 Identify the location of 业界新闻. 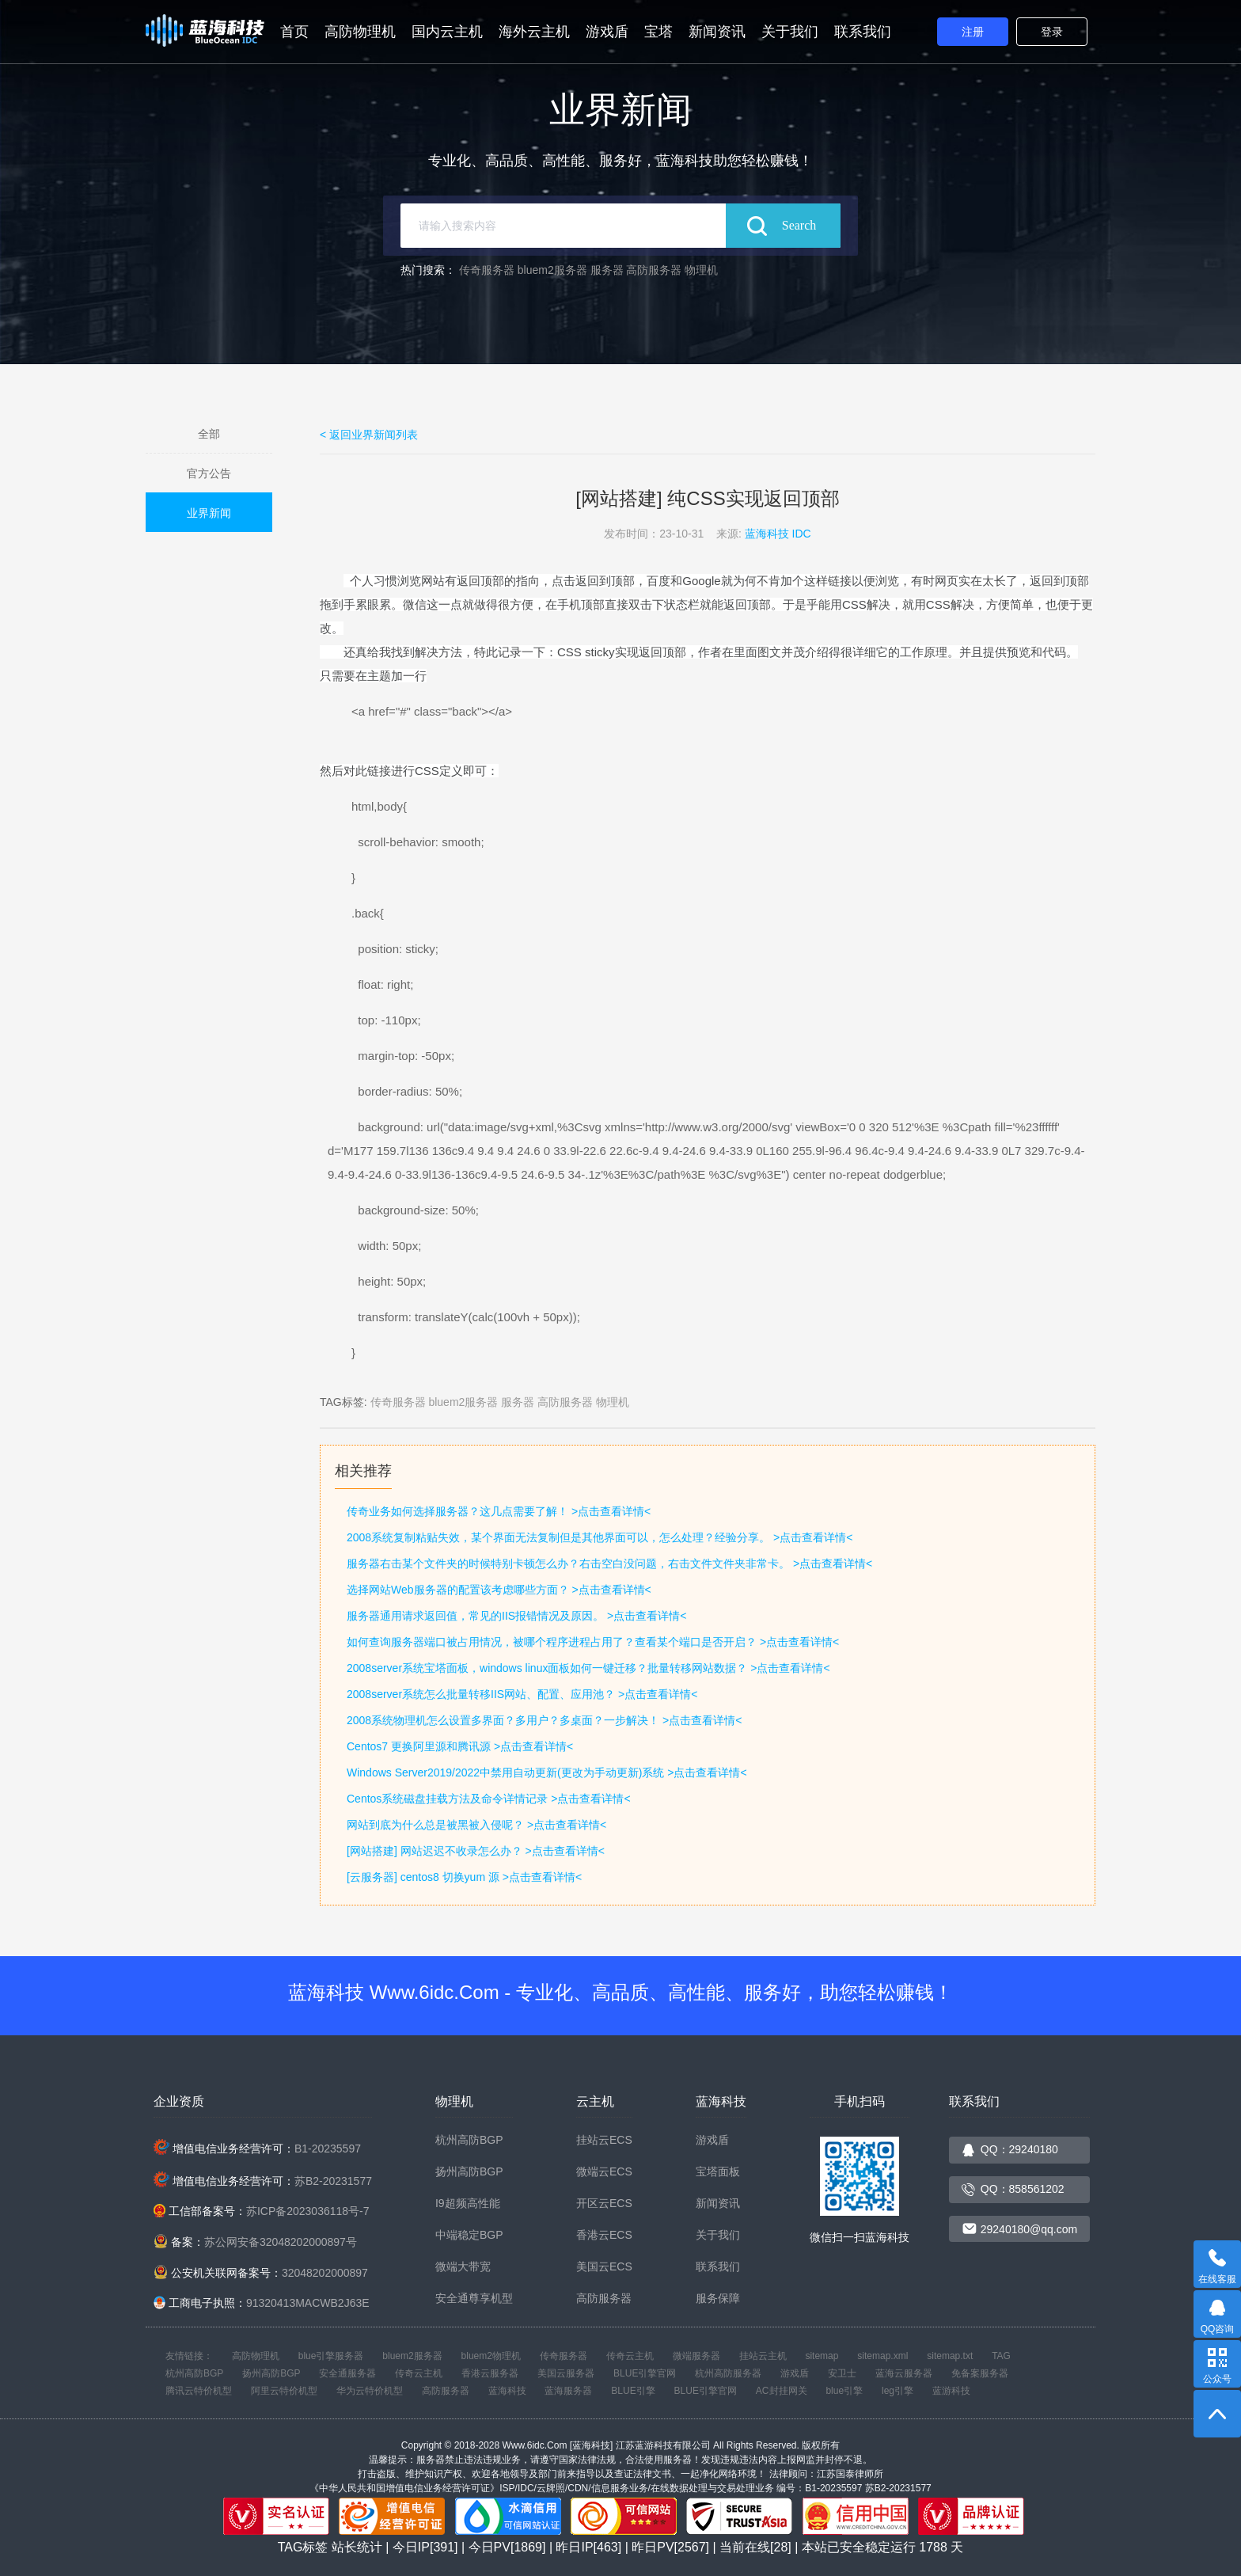
(209, 513).